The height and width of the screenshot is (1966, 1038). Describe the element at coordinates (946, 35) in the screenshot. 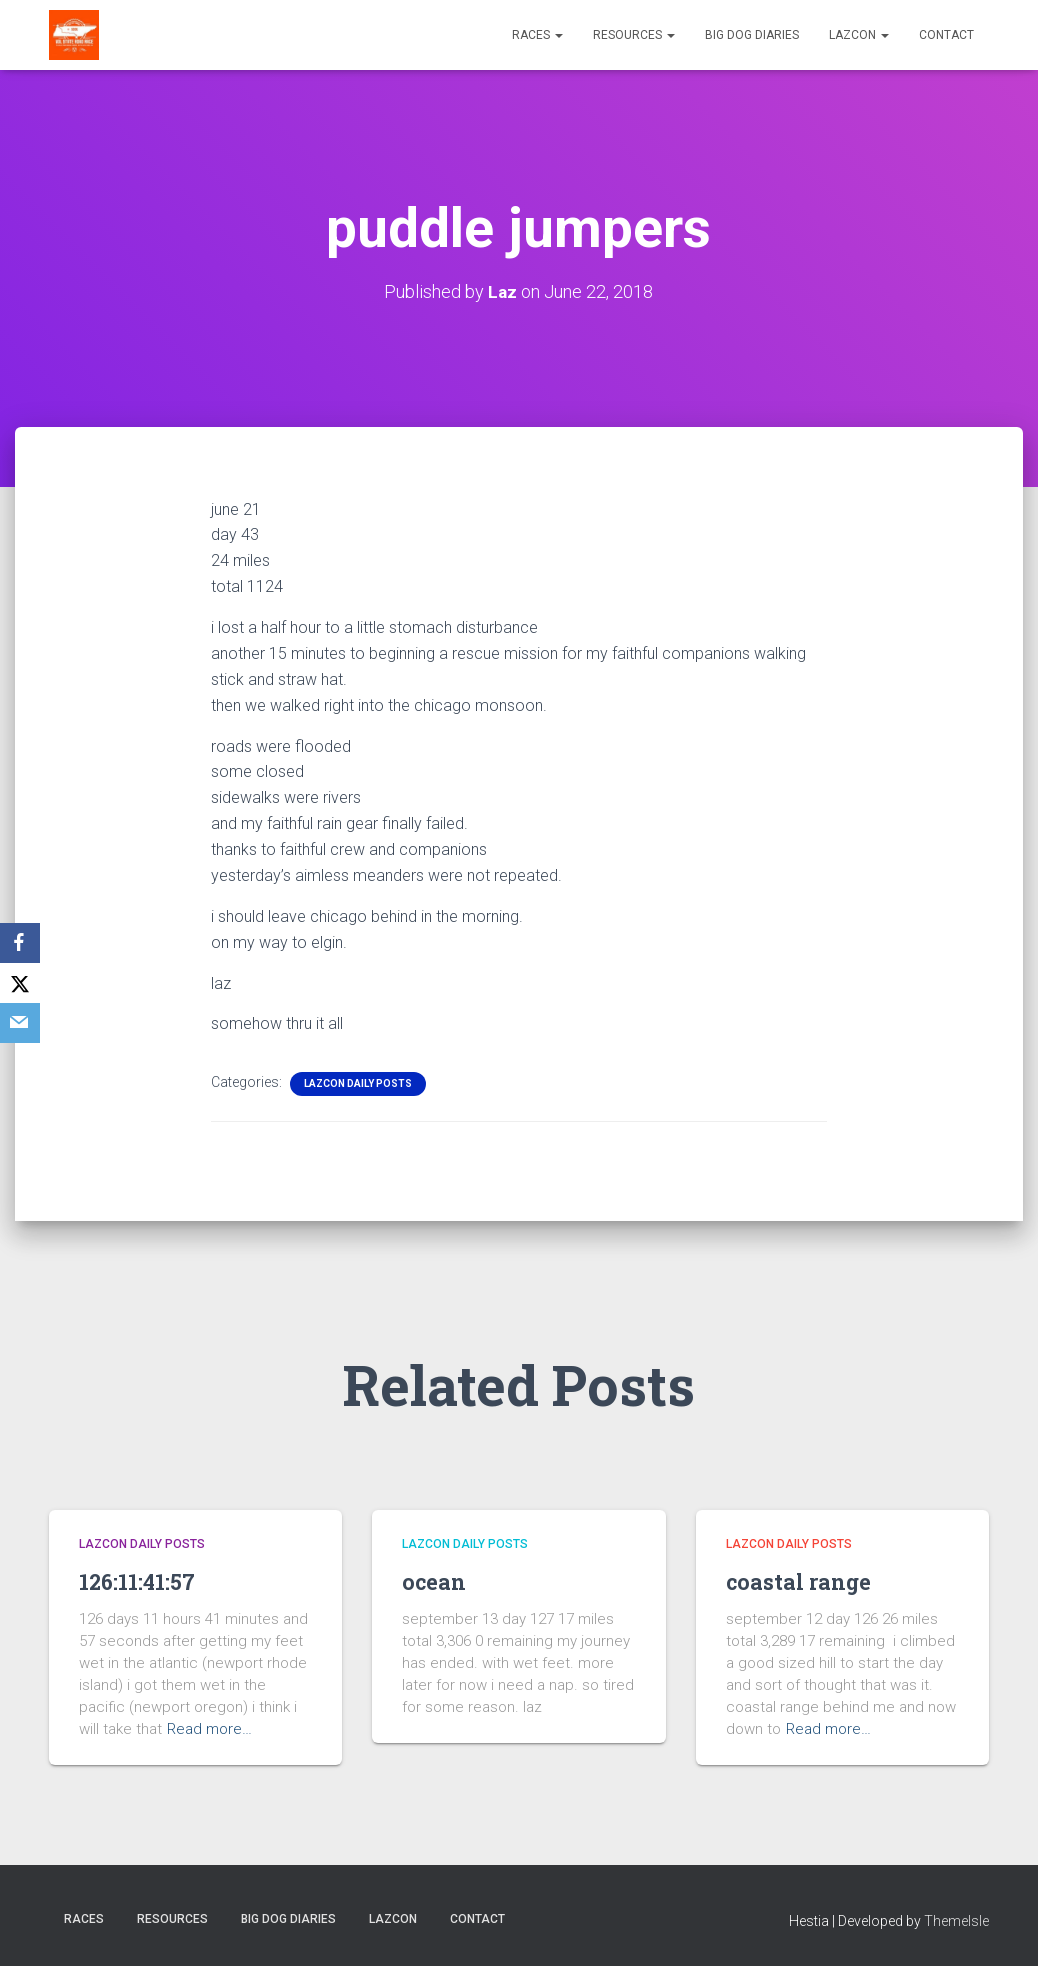

I see `Contact` at that location.